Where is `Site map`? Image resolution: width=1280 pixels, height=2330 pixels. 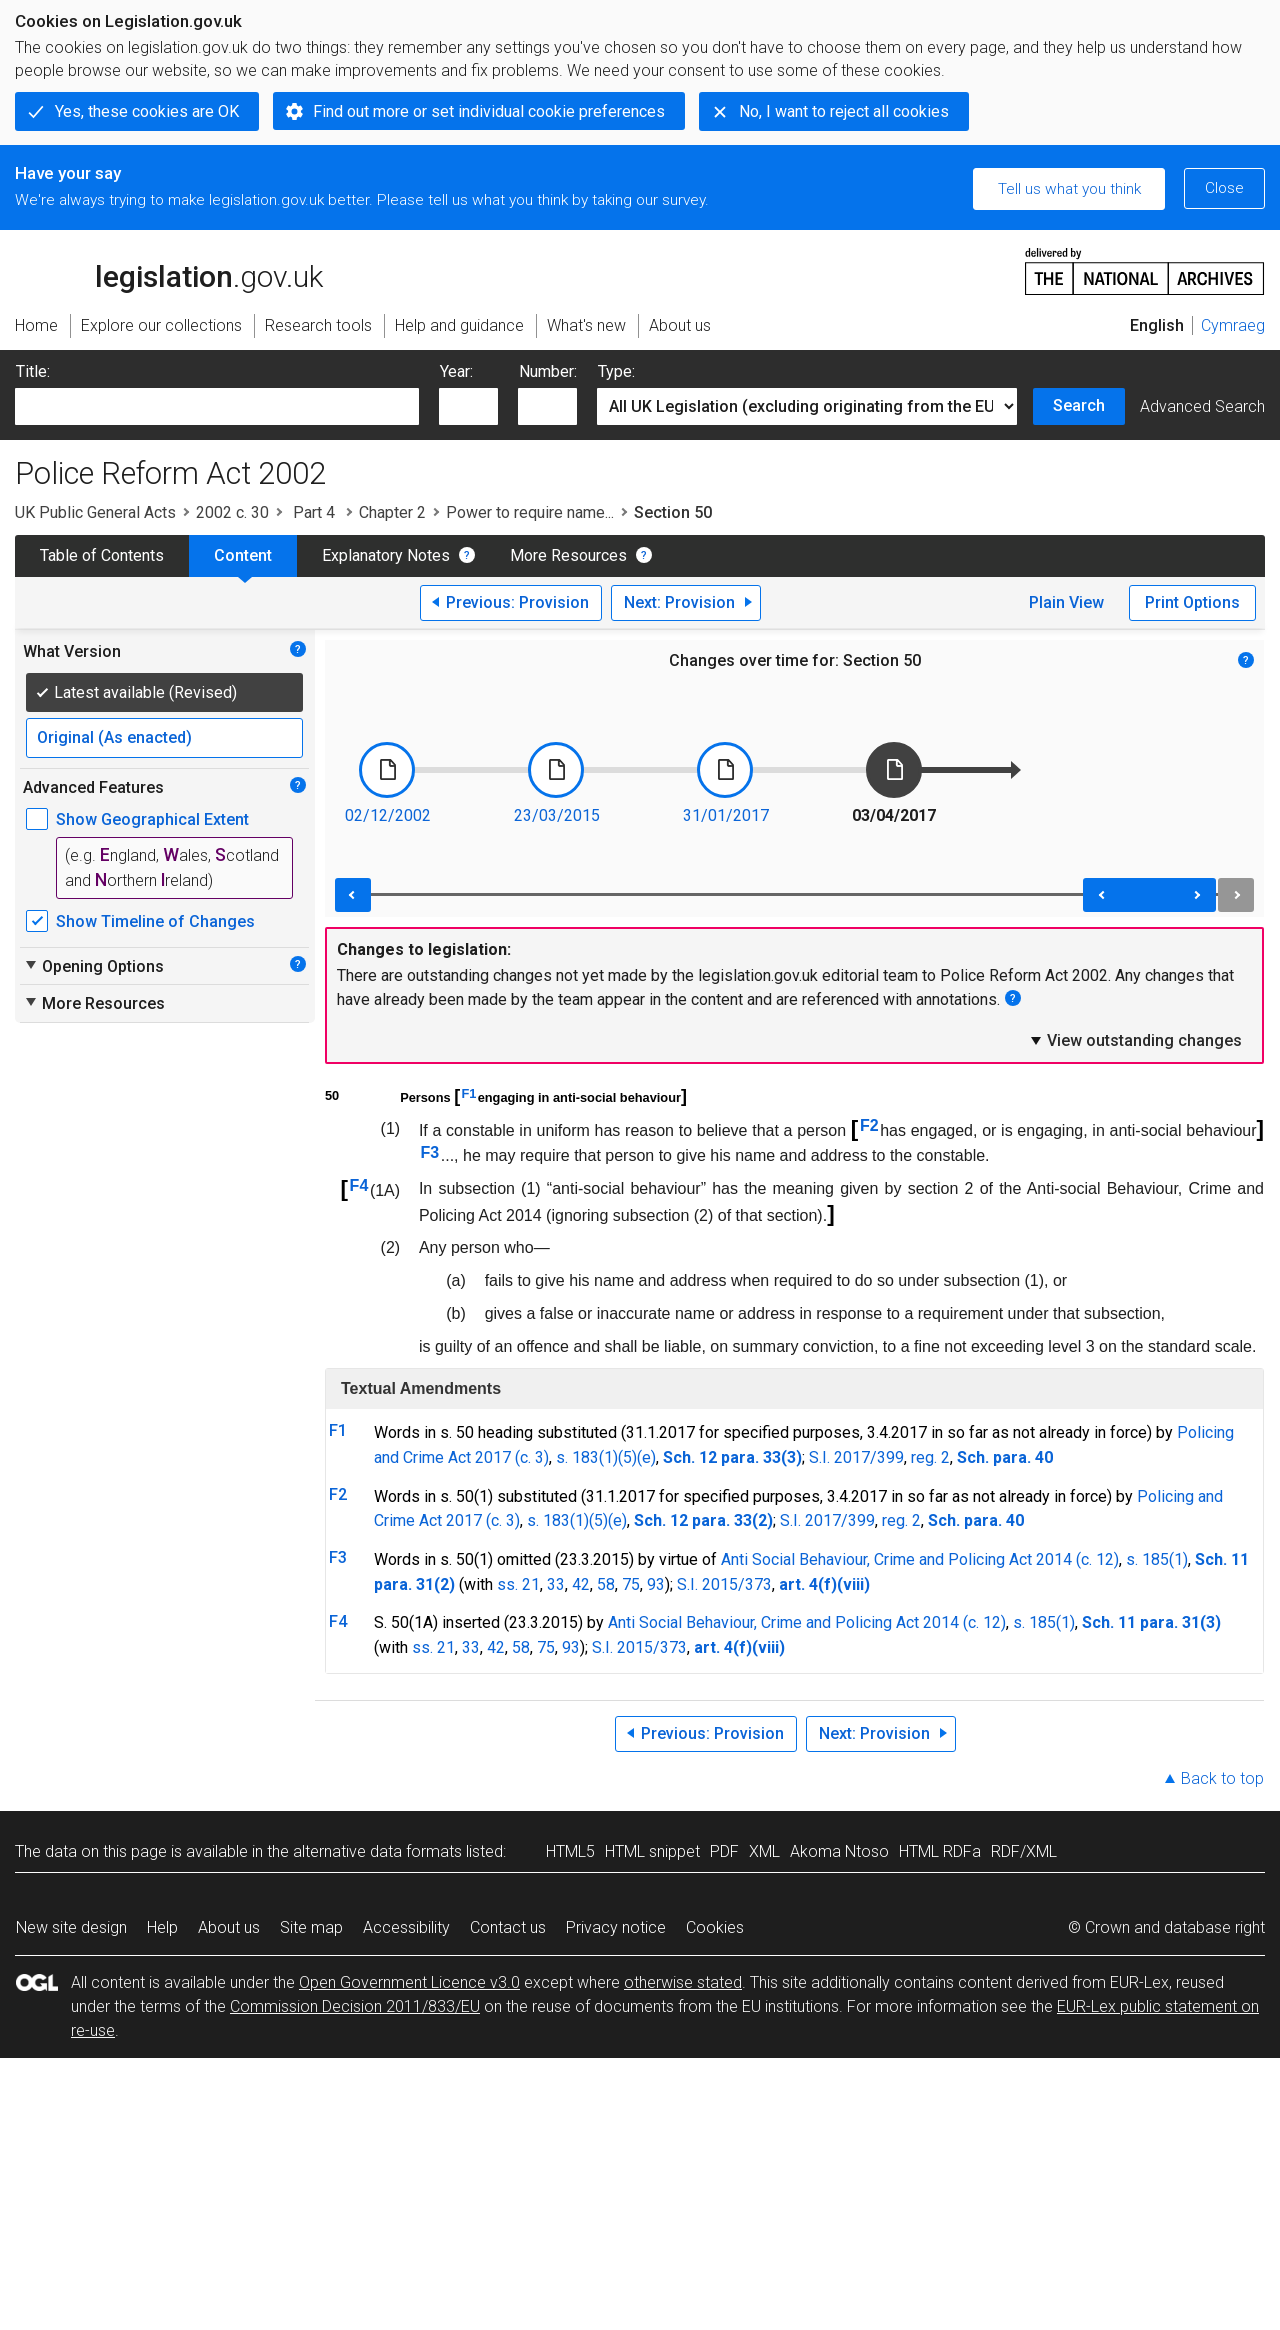
Site map is located at coordinates (311, 1927).